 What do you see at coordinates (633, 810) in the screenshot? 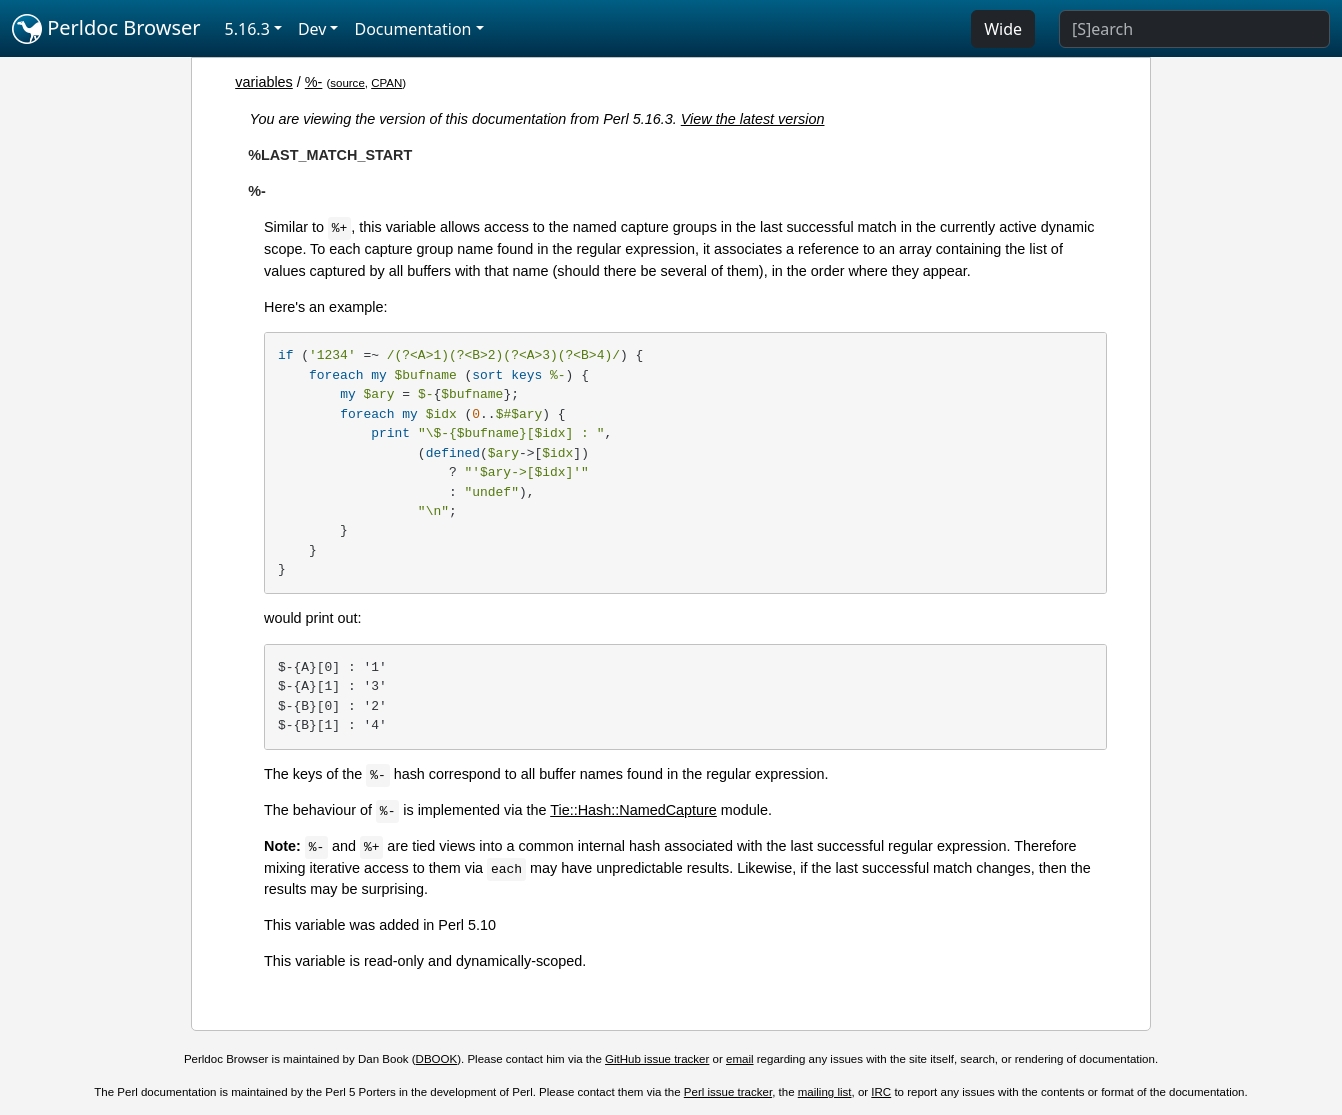
I see `Tie::Hash::NamedCapture` at bounding box center [633, 810].